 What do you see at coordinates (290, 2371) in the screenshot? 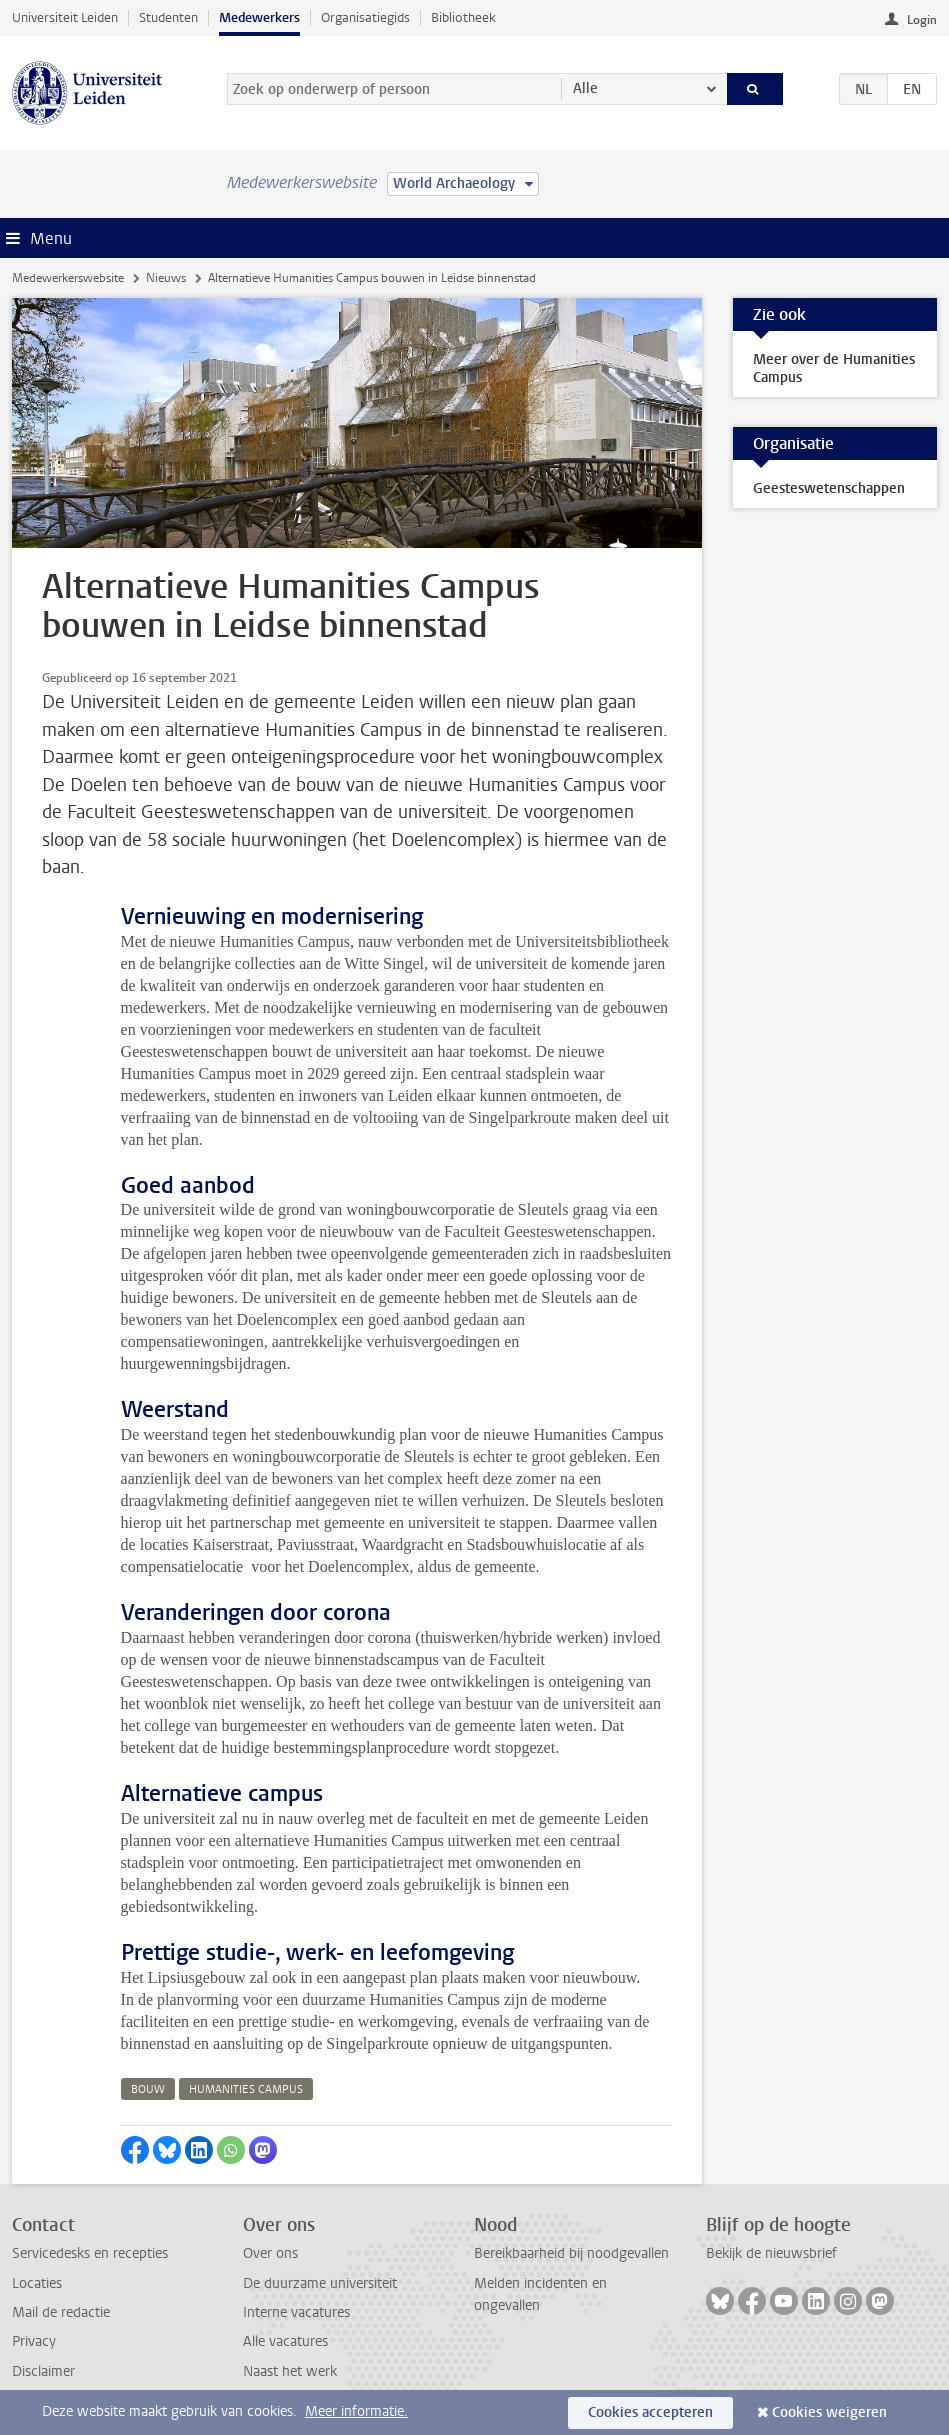
I see `Naast het werk` at bounding box center [290, 2371].